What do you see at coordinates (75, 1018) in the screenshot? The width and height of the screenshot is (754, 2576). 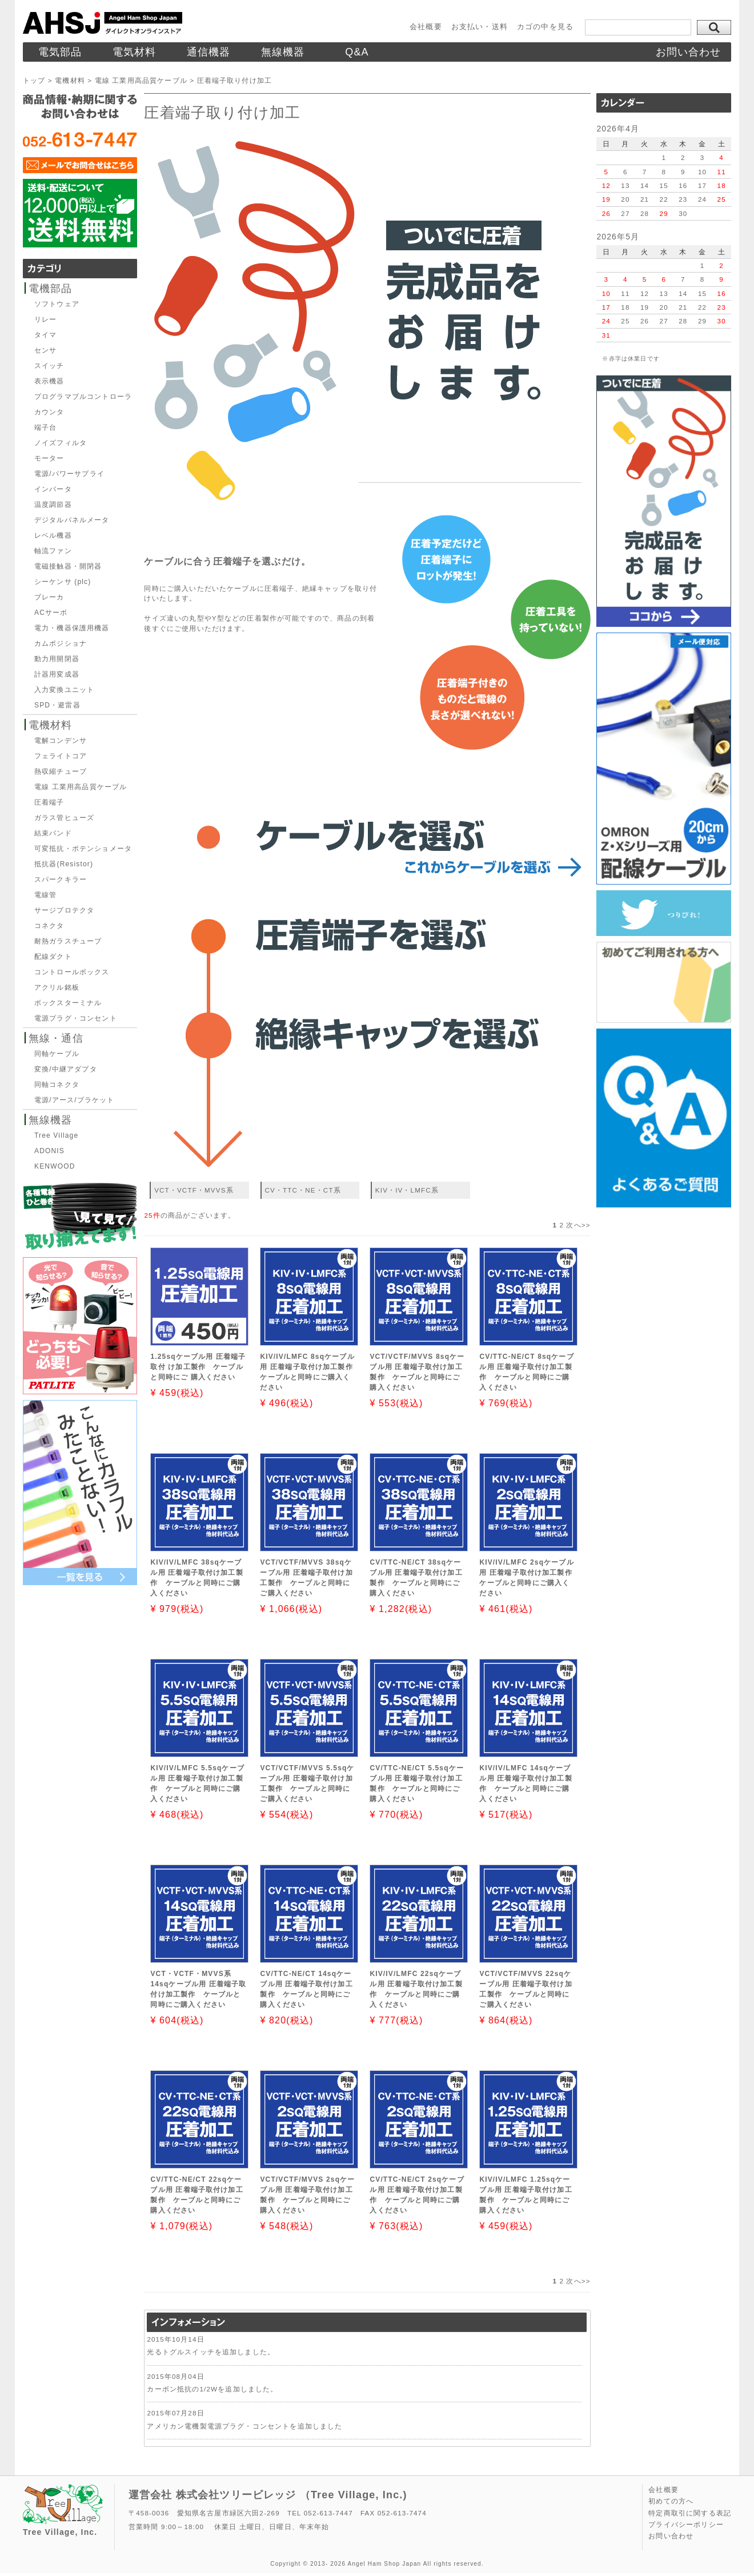 I see `電源プラグ・コンセント` at bounding box center [75, 1018].